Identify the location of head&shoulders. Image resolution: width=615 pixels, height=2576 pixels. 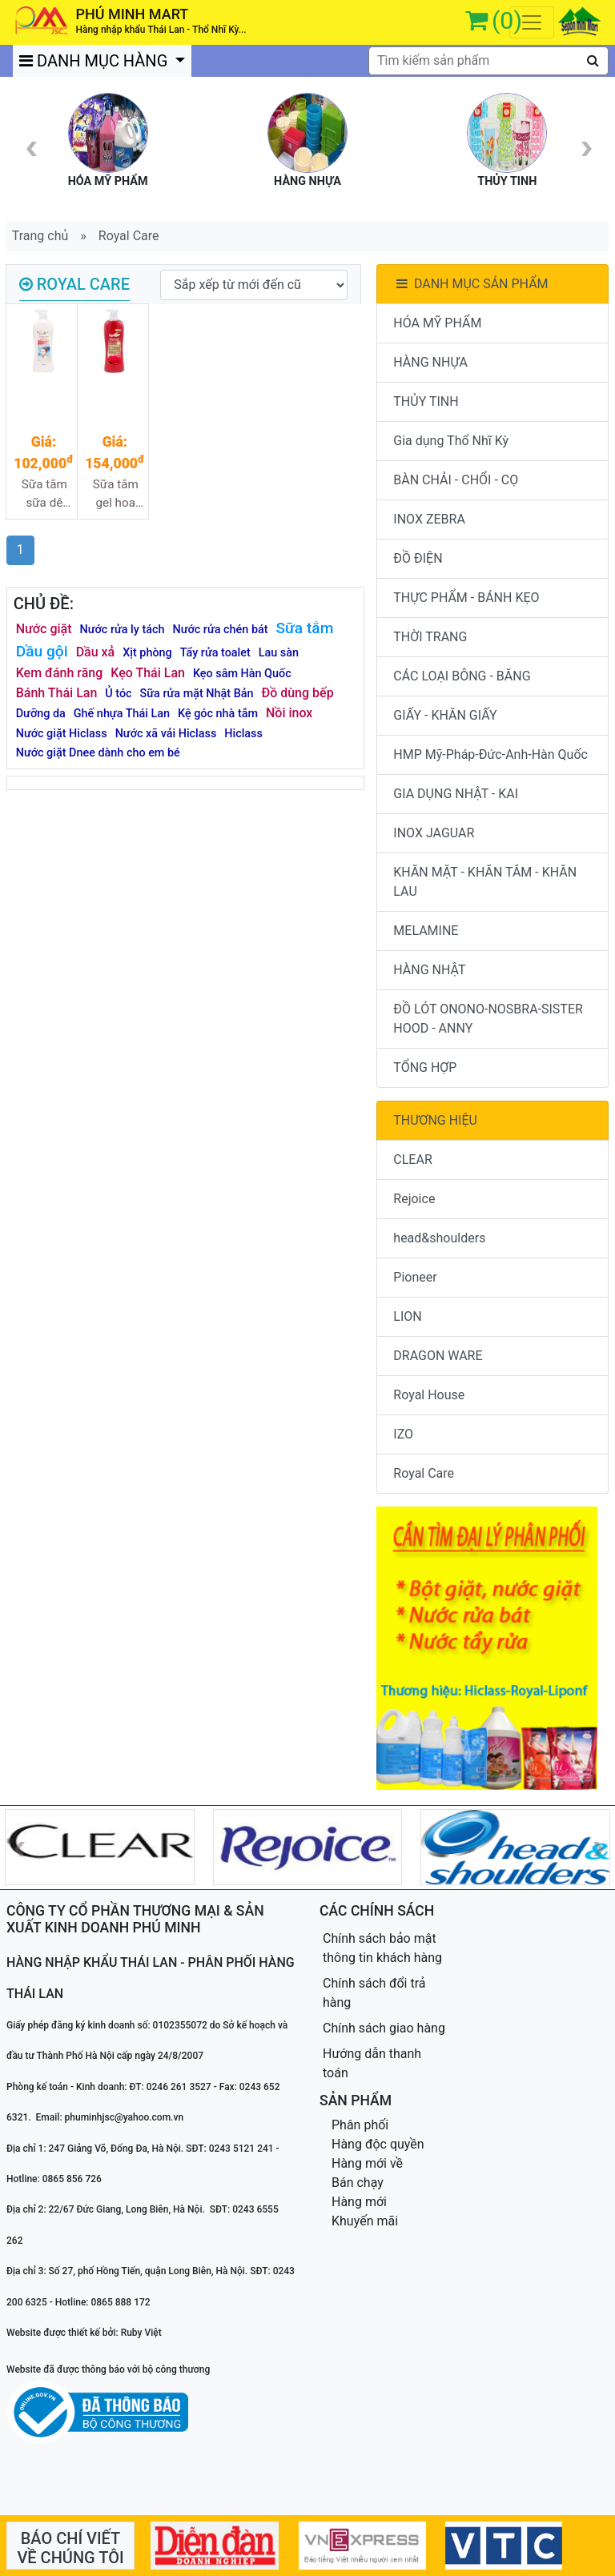
(439, 1238).